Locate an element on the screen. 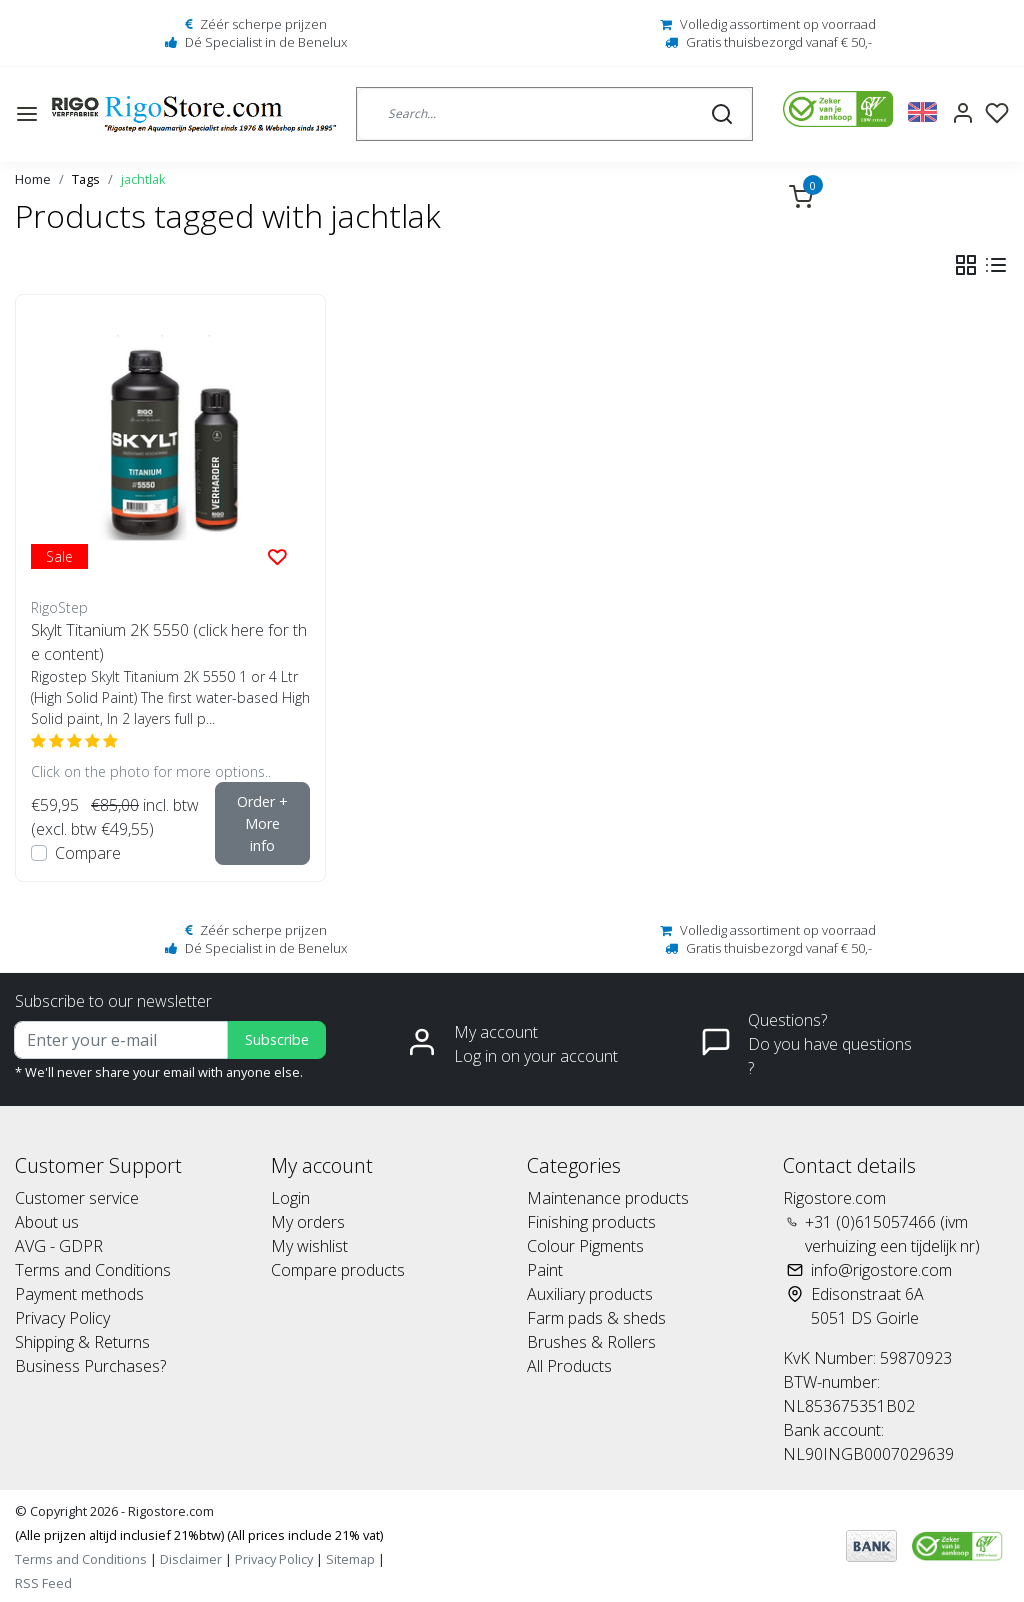  Terms and Conditions is located at coordinates (93, 1270).